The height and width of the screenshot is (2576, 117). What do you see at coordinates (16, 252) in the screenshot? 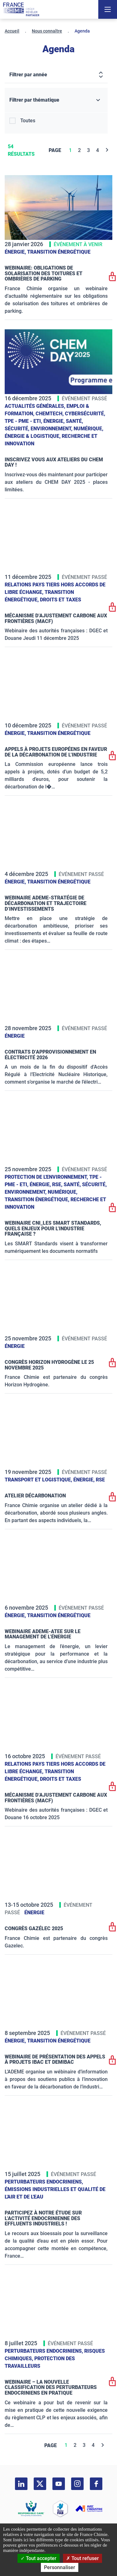
I see `Énergie,` at bounding box center [16, 252].